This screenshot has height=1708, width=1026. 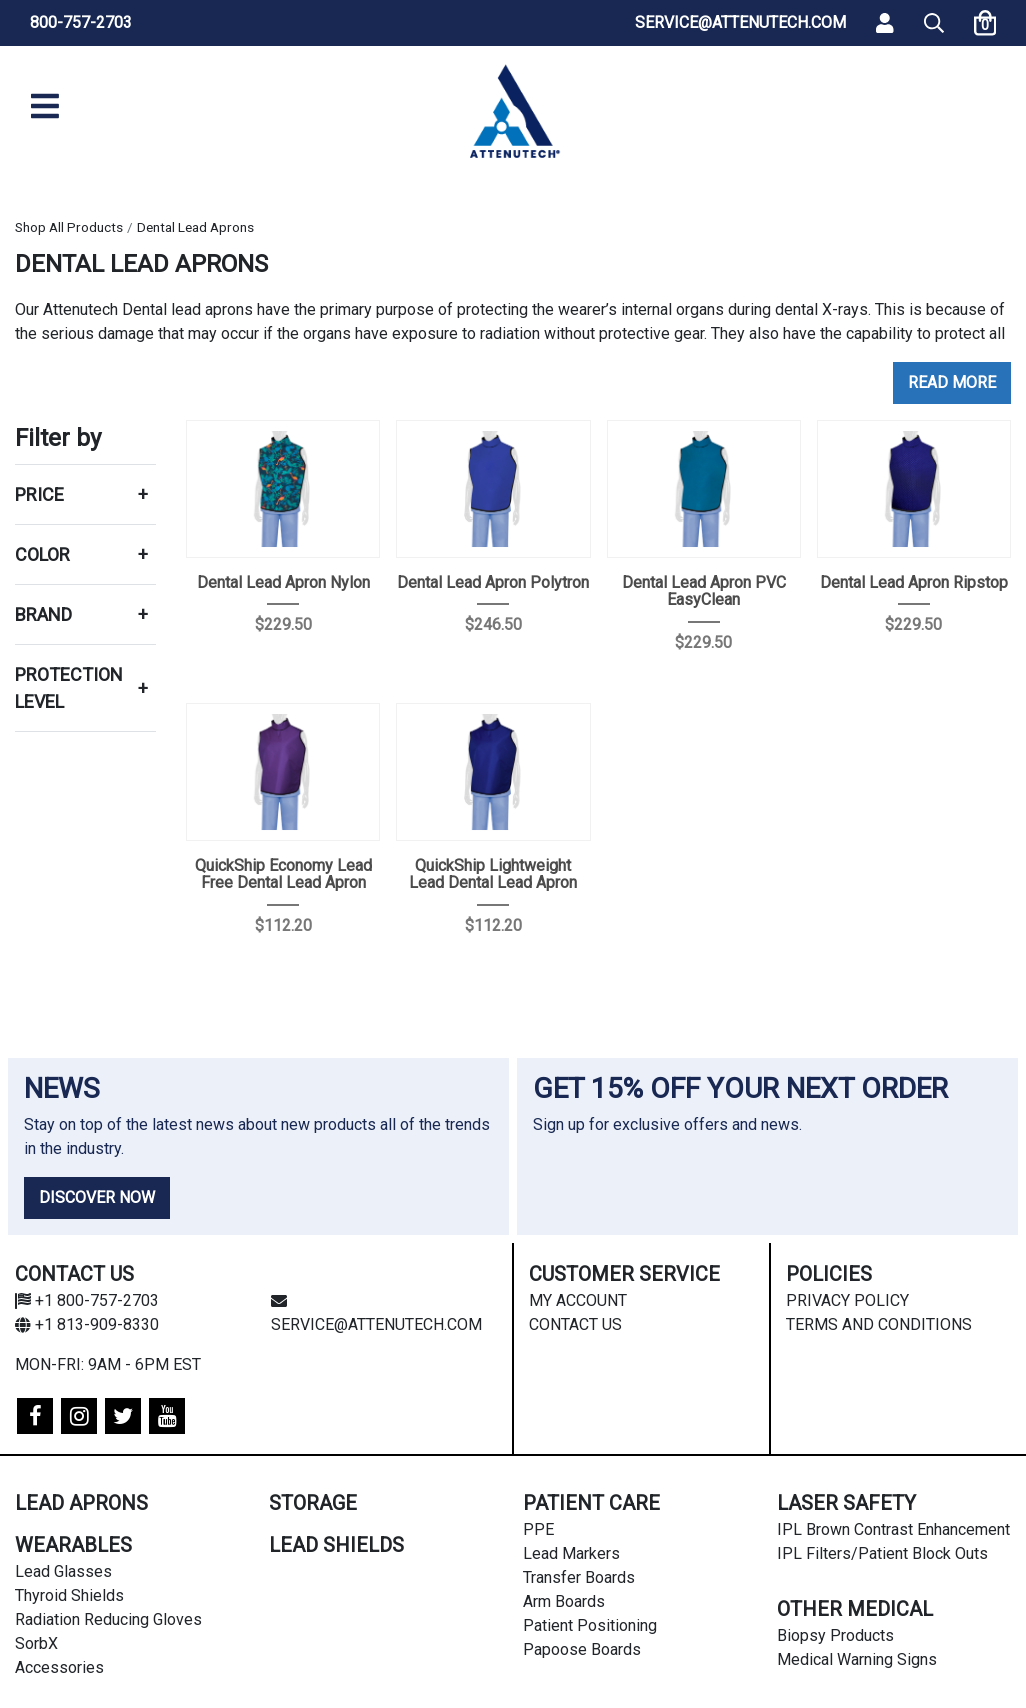 What do you see at coordinates (591, 1503) in the screenshot?
I see `Patient Care` at bounding box center [591, 1503].